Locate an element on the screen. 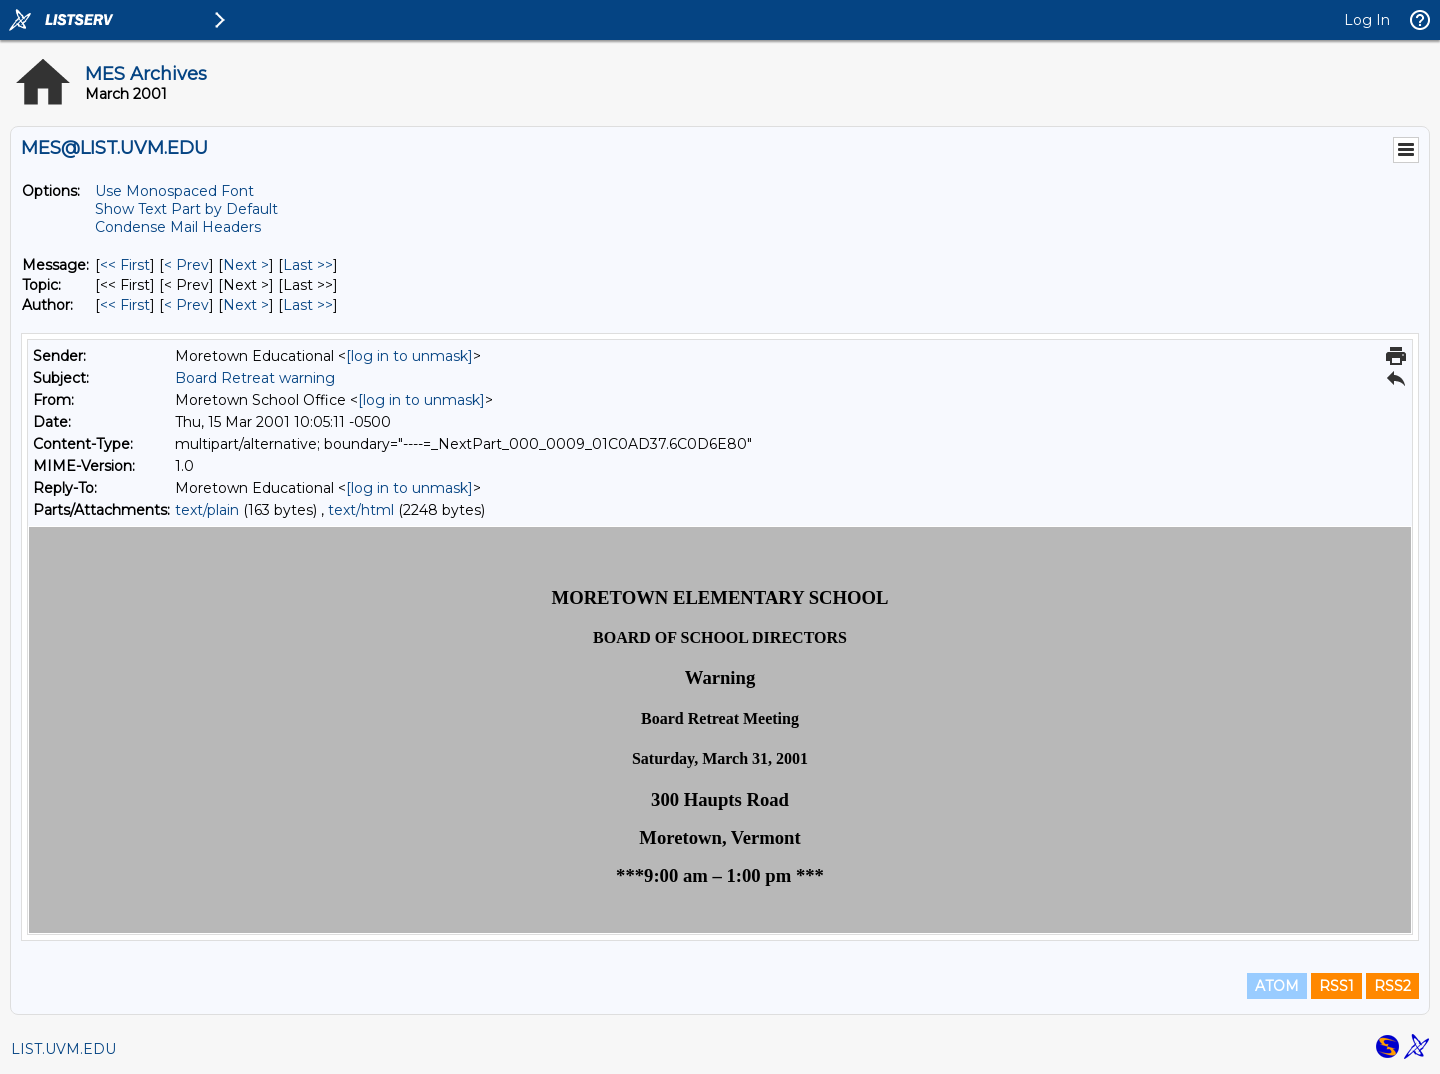 The width and height of the screenshot is (1440, 1074). text/plain is located at coordinates (207, 510).